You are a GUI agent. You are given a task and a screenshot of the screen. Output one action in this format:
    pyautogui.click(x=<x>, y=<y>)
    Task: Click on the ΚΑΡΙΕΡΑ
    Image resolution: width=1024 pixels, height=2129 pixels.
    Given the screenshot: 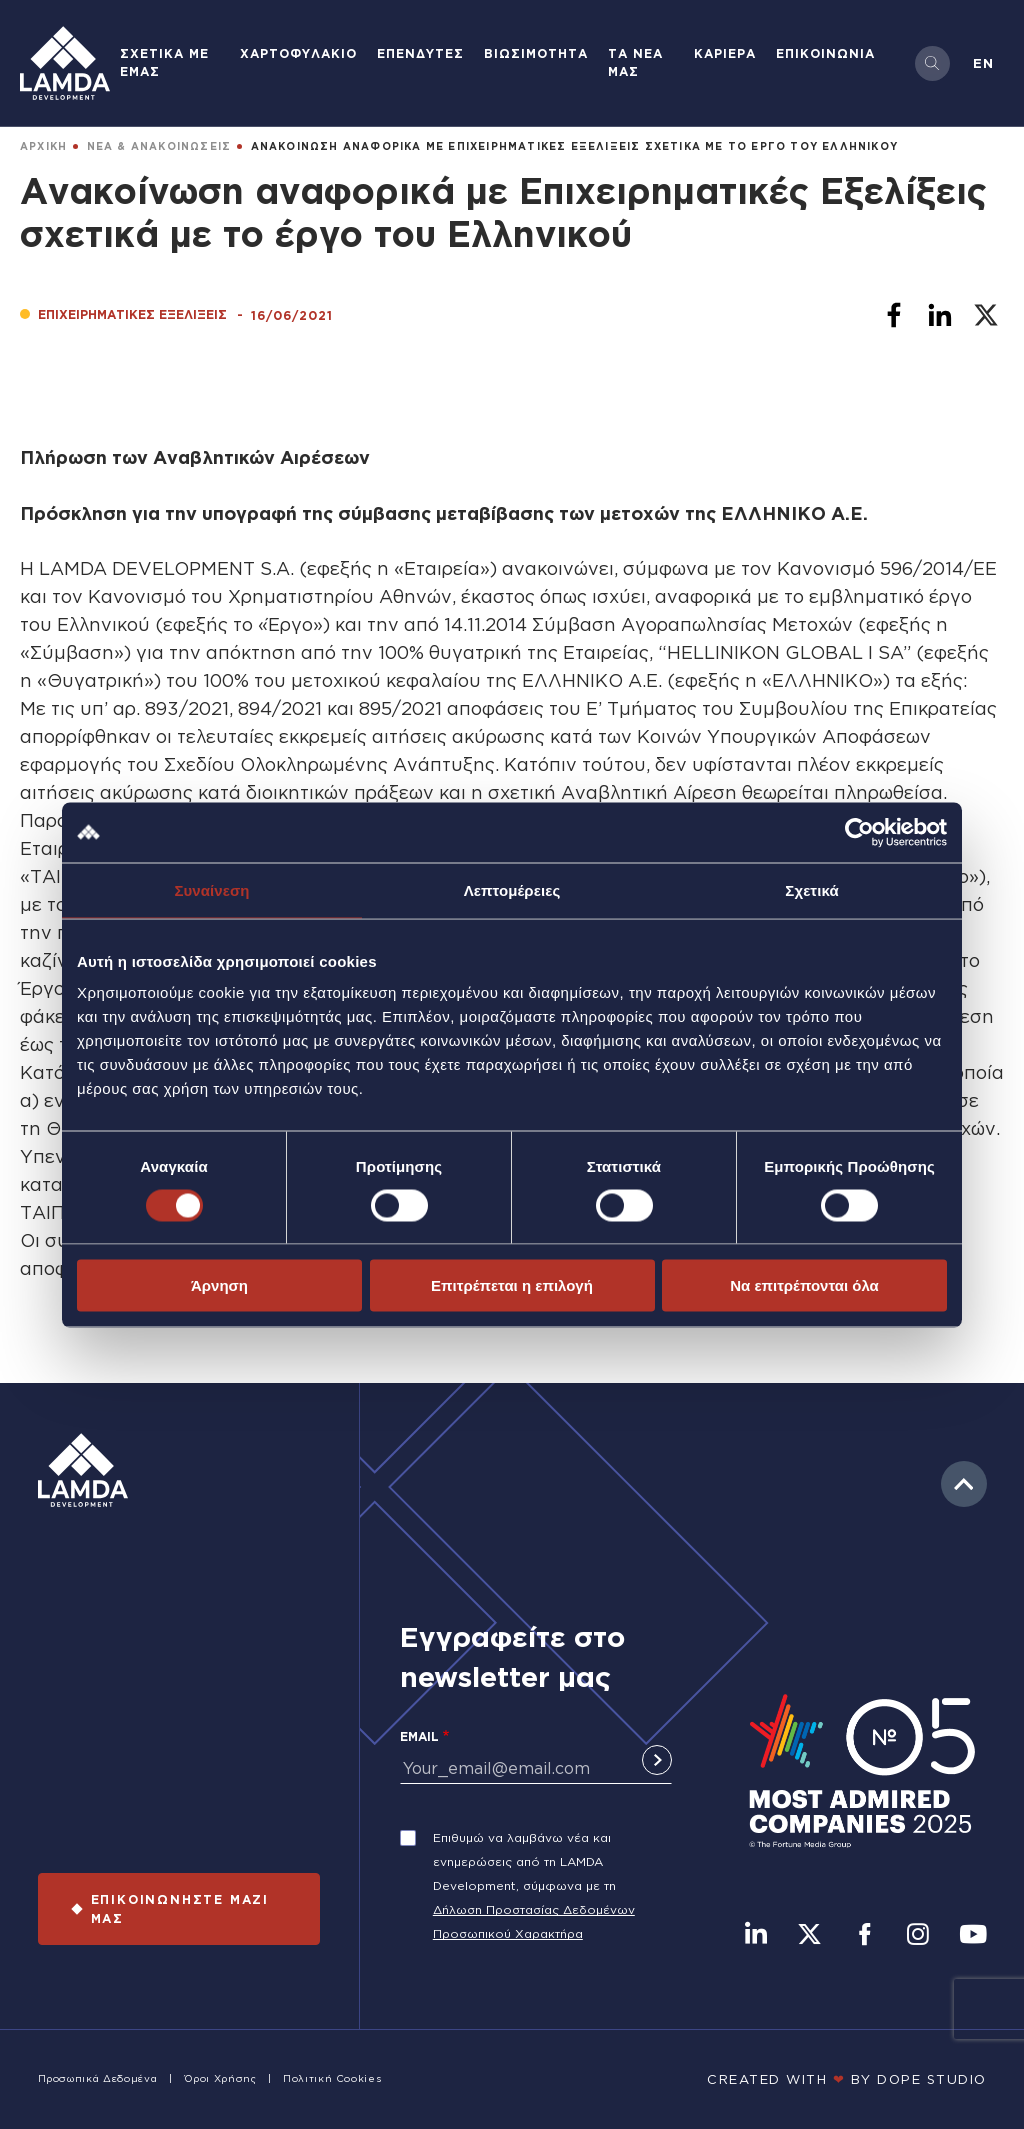 What is the action you would take?
    pyautogui.click(x=725, y=53)
    